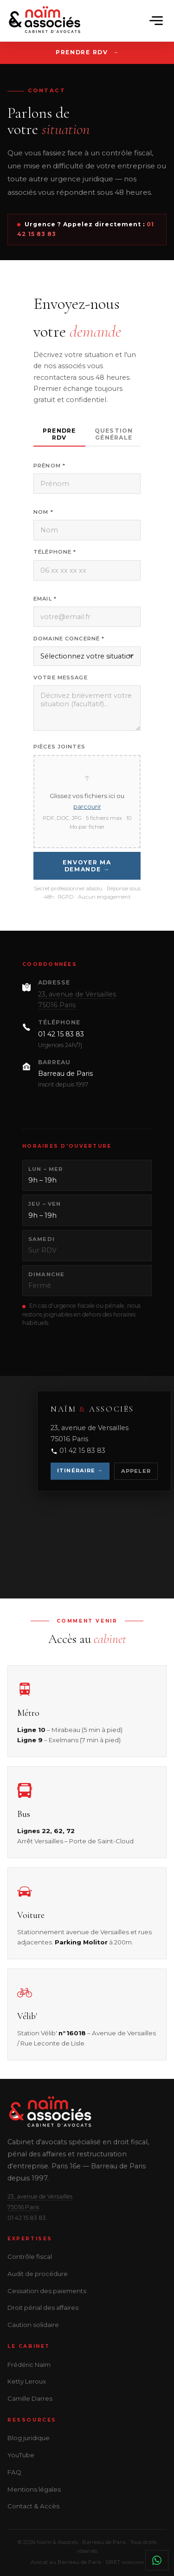 The width and height of the screenshot is (174, 2576). What do you see at coordinates (34, 2489) in the screenshot?
I see `Mentions légales` at bounding box center [34, 2489].